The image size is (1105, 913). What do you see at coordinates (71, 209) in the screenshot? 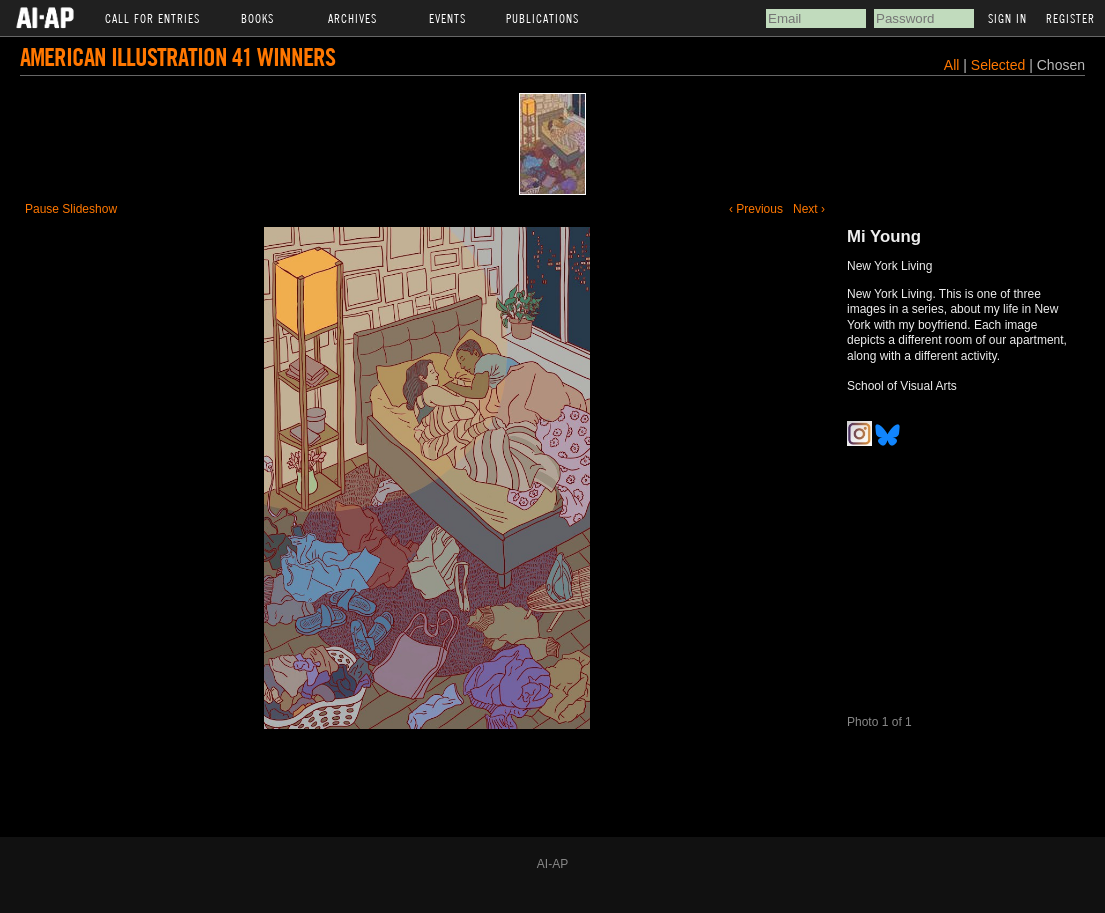
I see `Pause Slideshow` at bounding box center [71, 209].